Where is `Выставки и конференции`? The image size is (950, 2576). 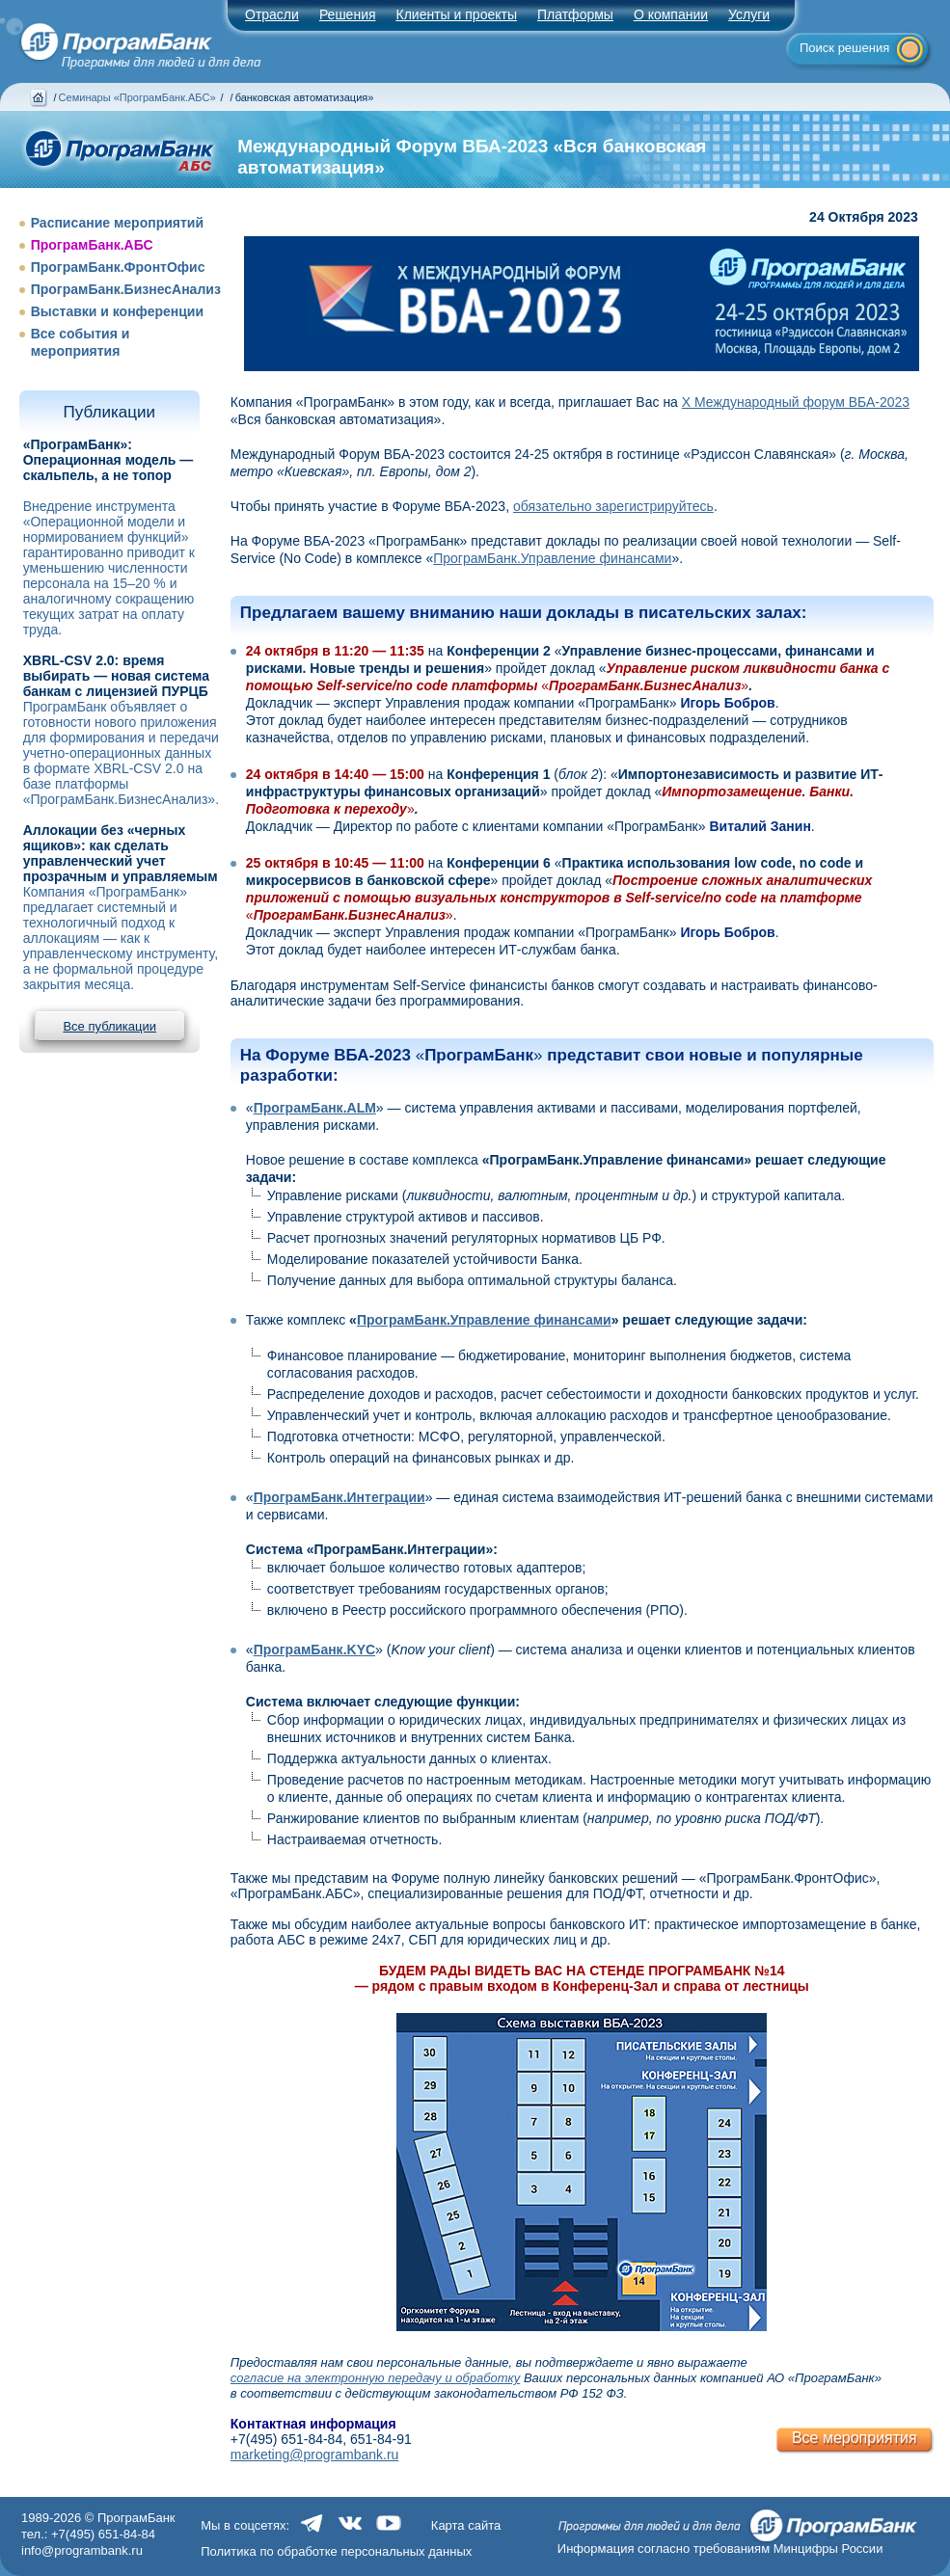
Выставки и конференции is located at coordinates (117, 311).